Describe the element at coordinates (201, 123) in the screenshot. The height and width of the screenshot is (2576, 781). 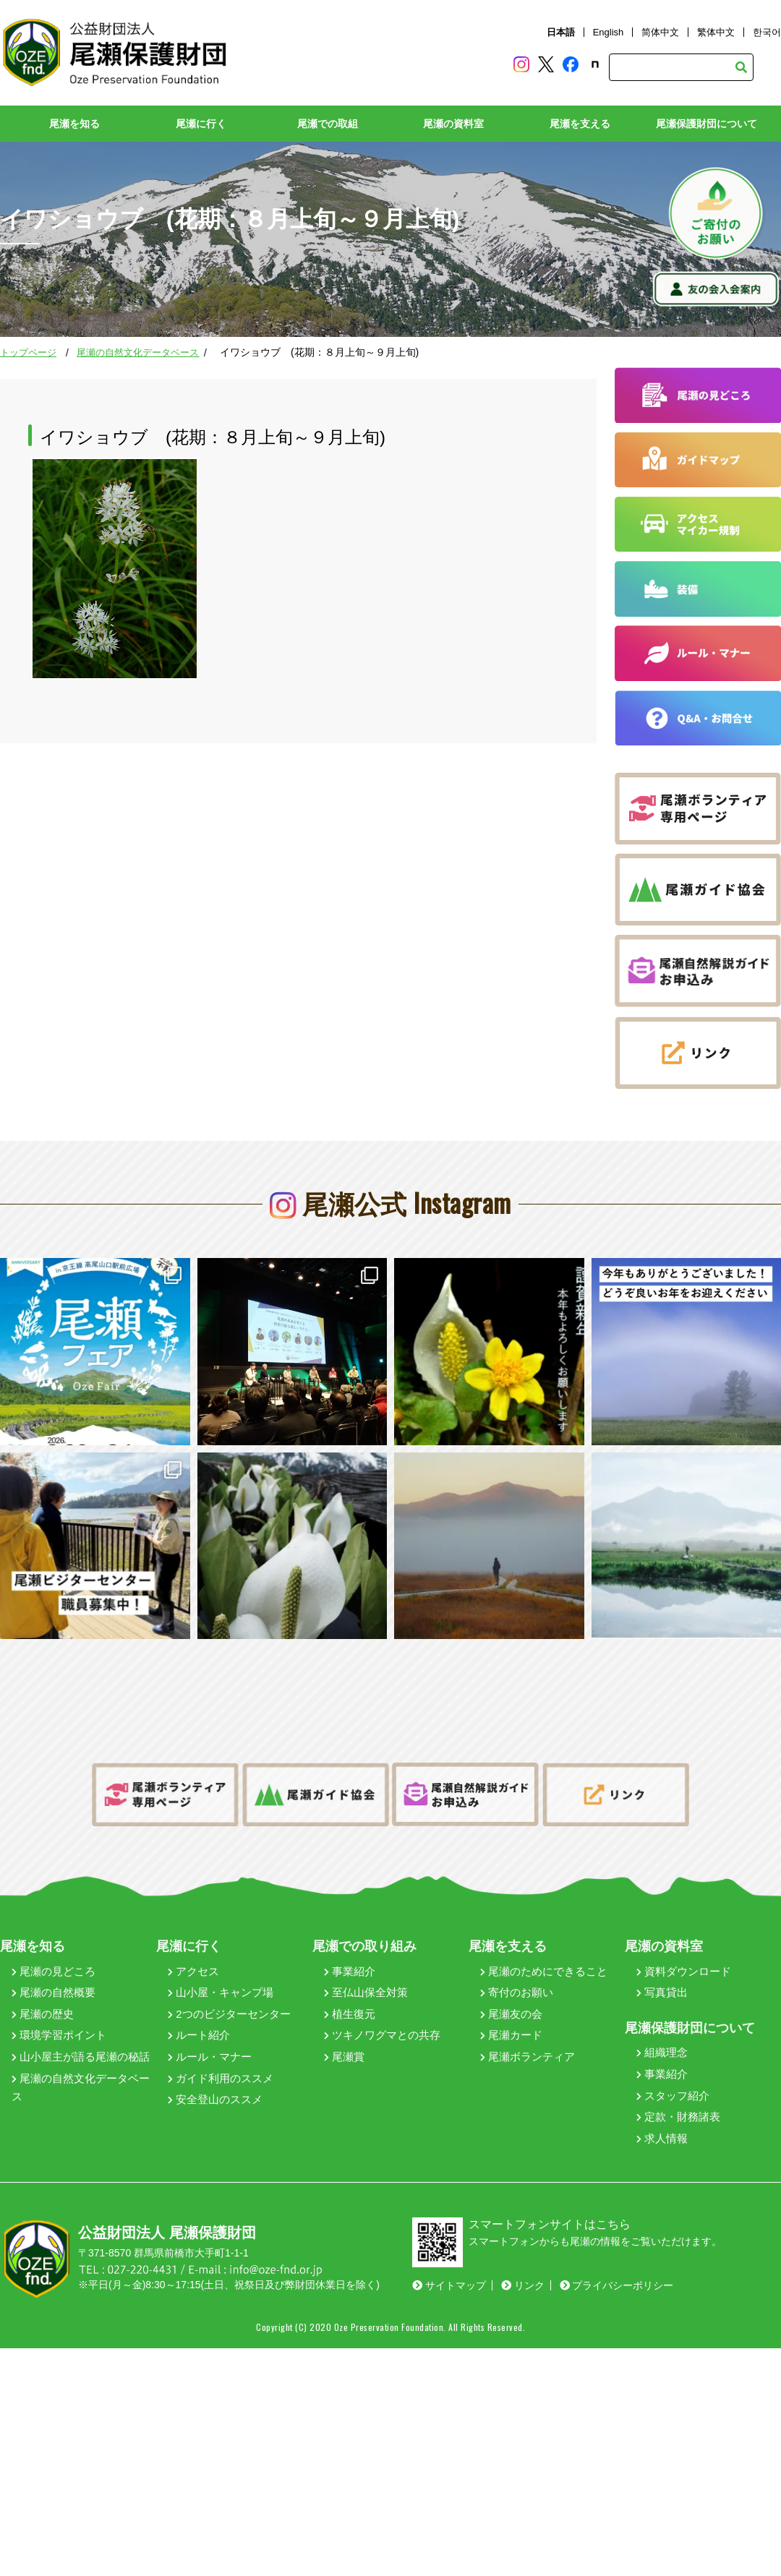
I see `尾瀬に行く` at that location.